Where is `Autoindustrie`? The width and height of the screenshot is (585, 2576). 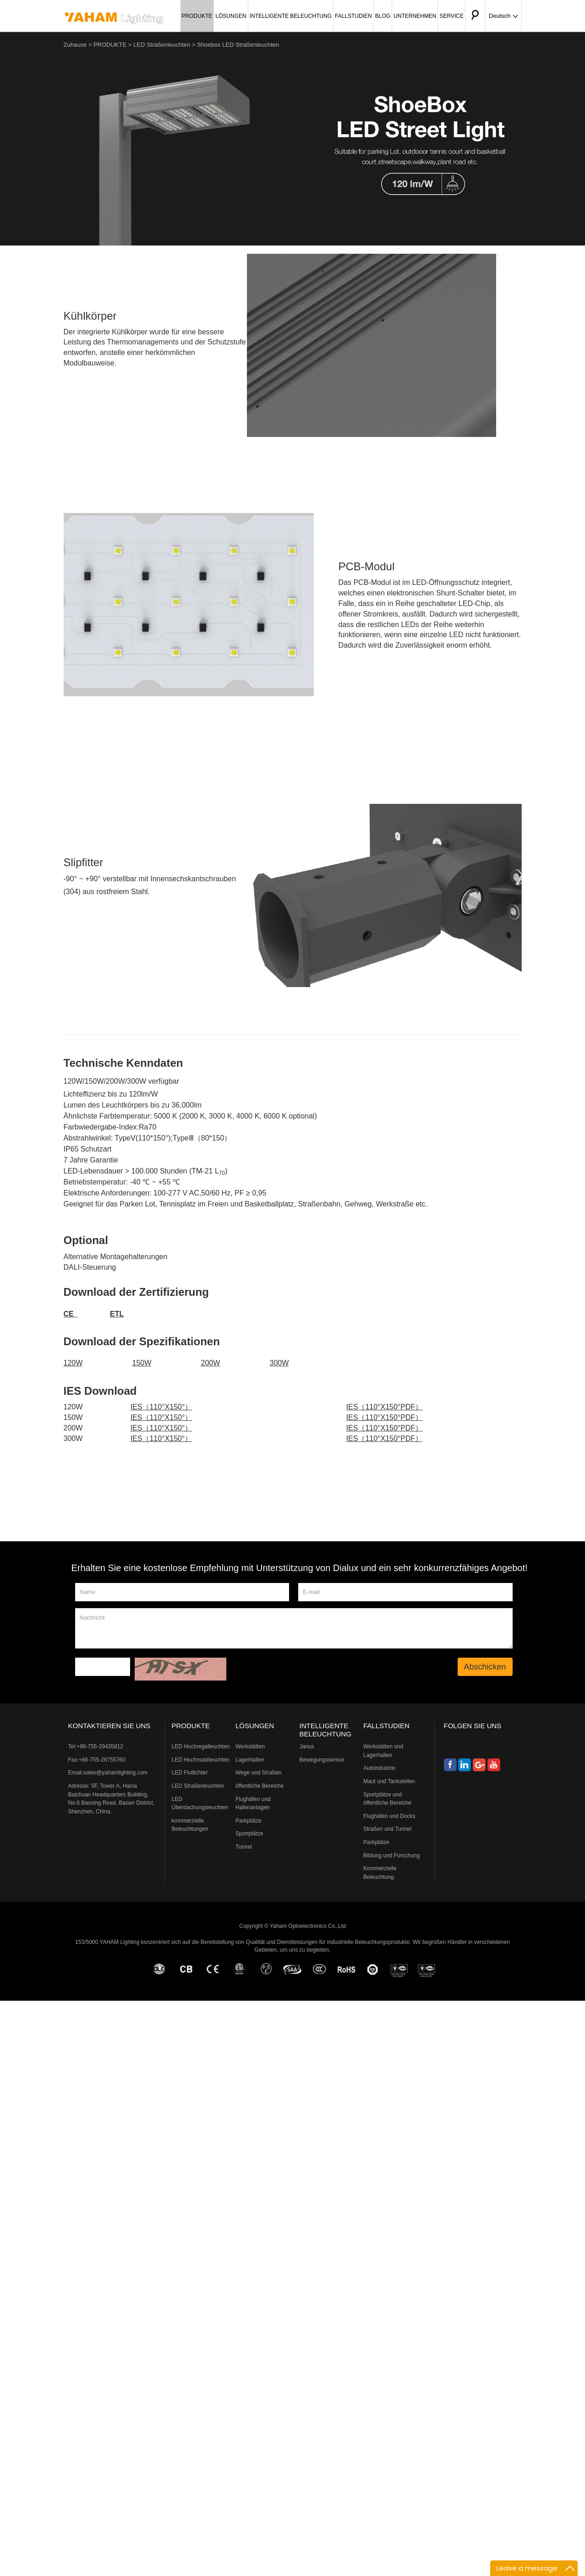
Autoindustrie is located at coordinates (379, 1768).